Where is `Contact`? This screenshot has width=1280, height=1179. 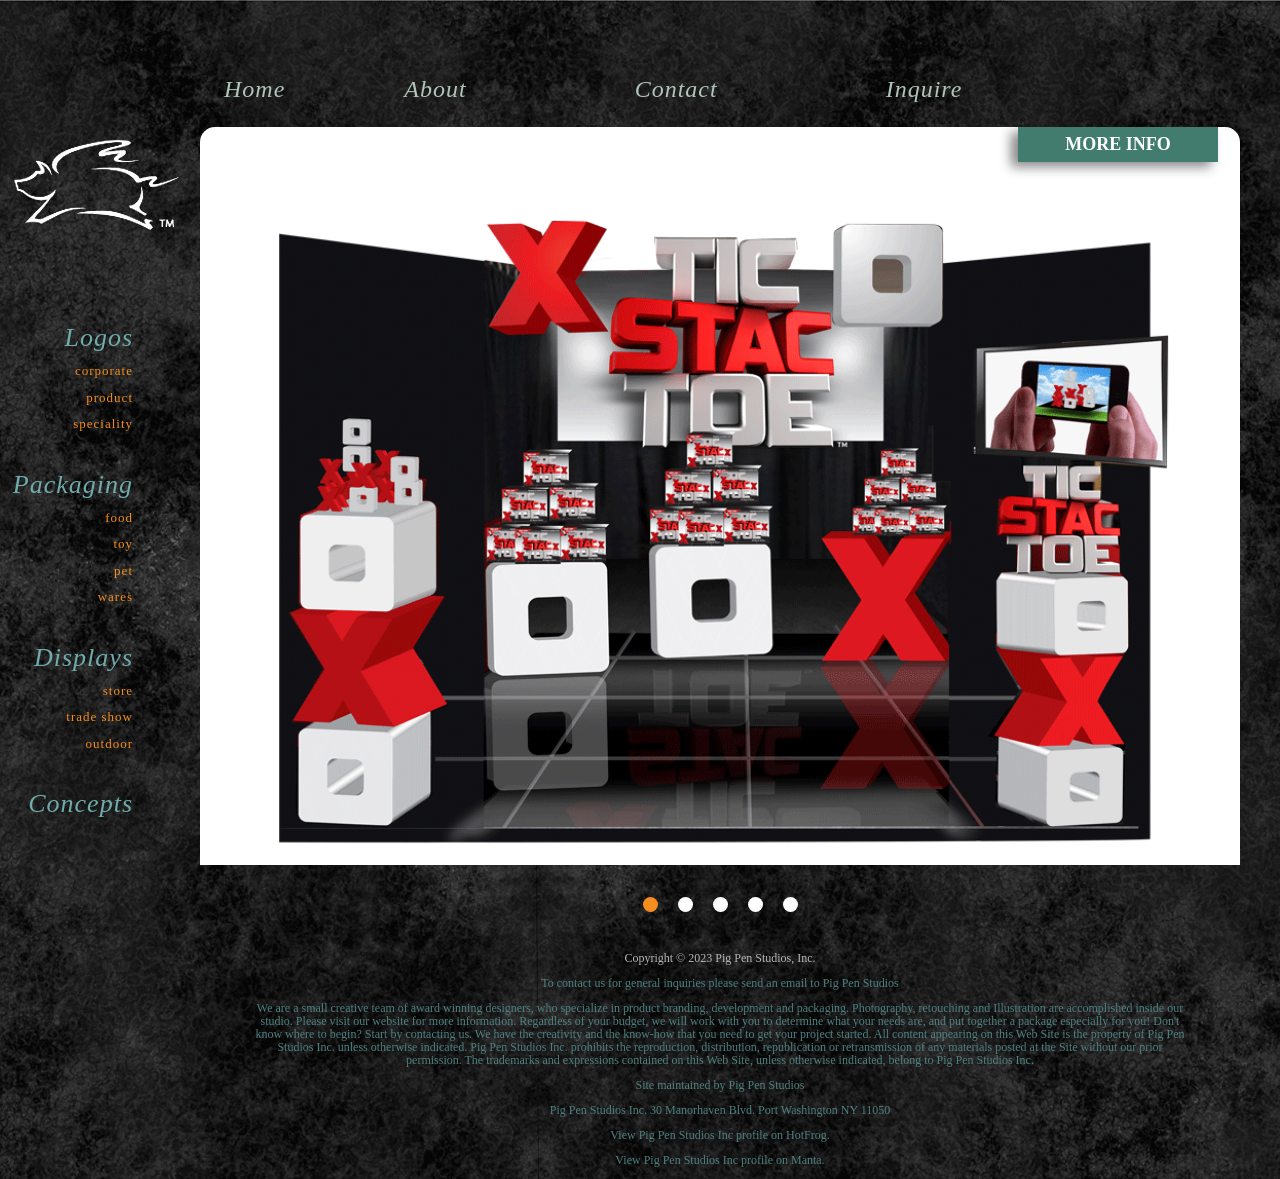
Contact is located at coordinates (676, 89).